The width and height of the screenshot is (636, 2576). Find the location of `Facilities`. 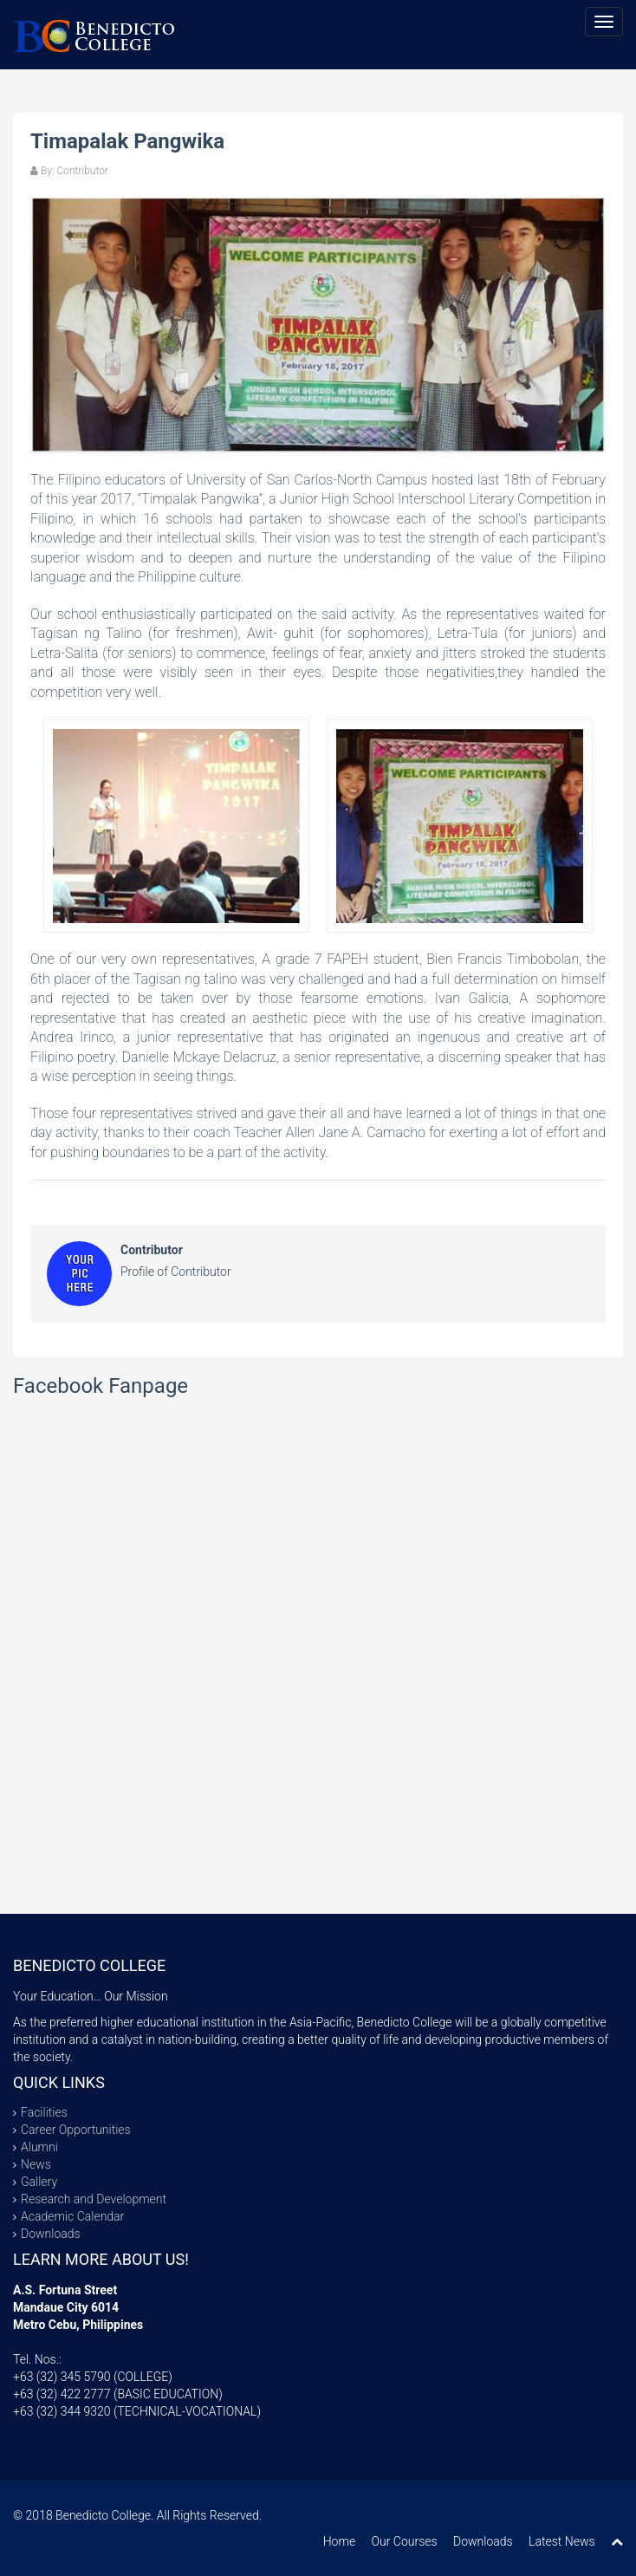

Facilities is located at coordinates (44, 2112).